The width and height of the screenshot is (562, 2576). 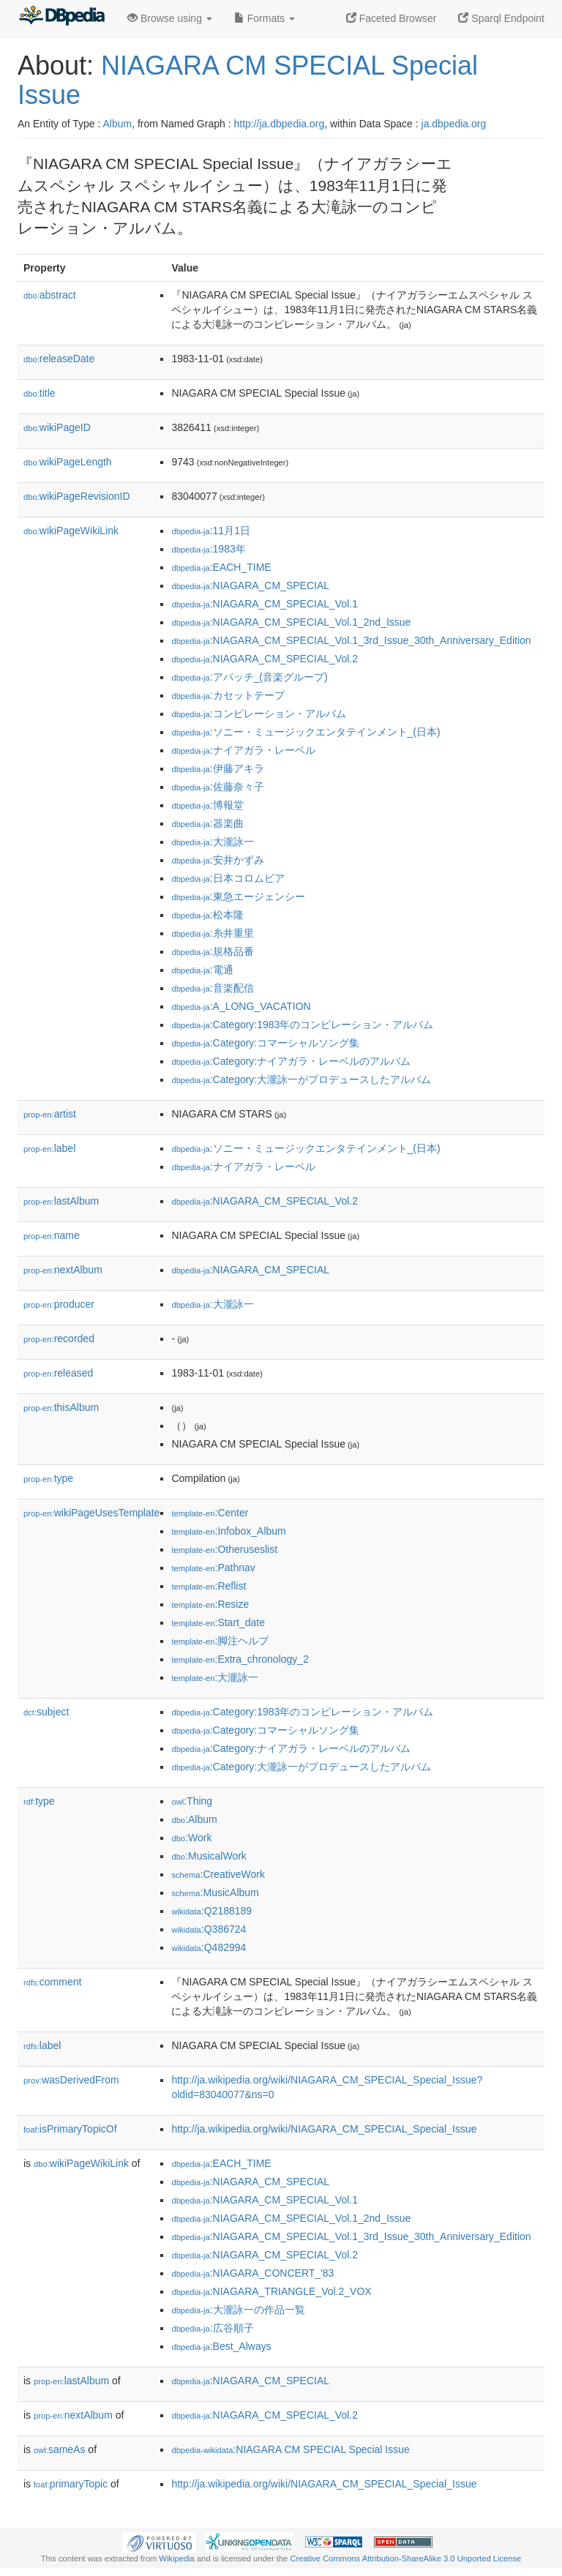 What do you see at coordinates (39, 393) in the screenshot?
I see `title` at bounding box center [39, 393].